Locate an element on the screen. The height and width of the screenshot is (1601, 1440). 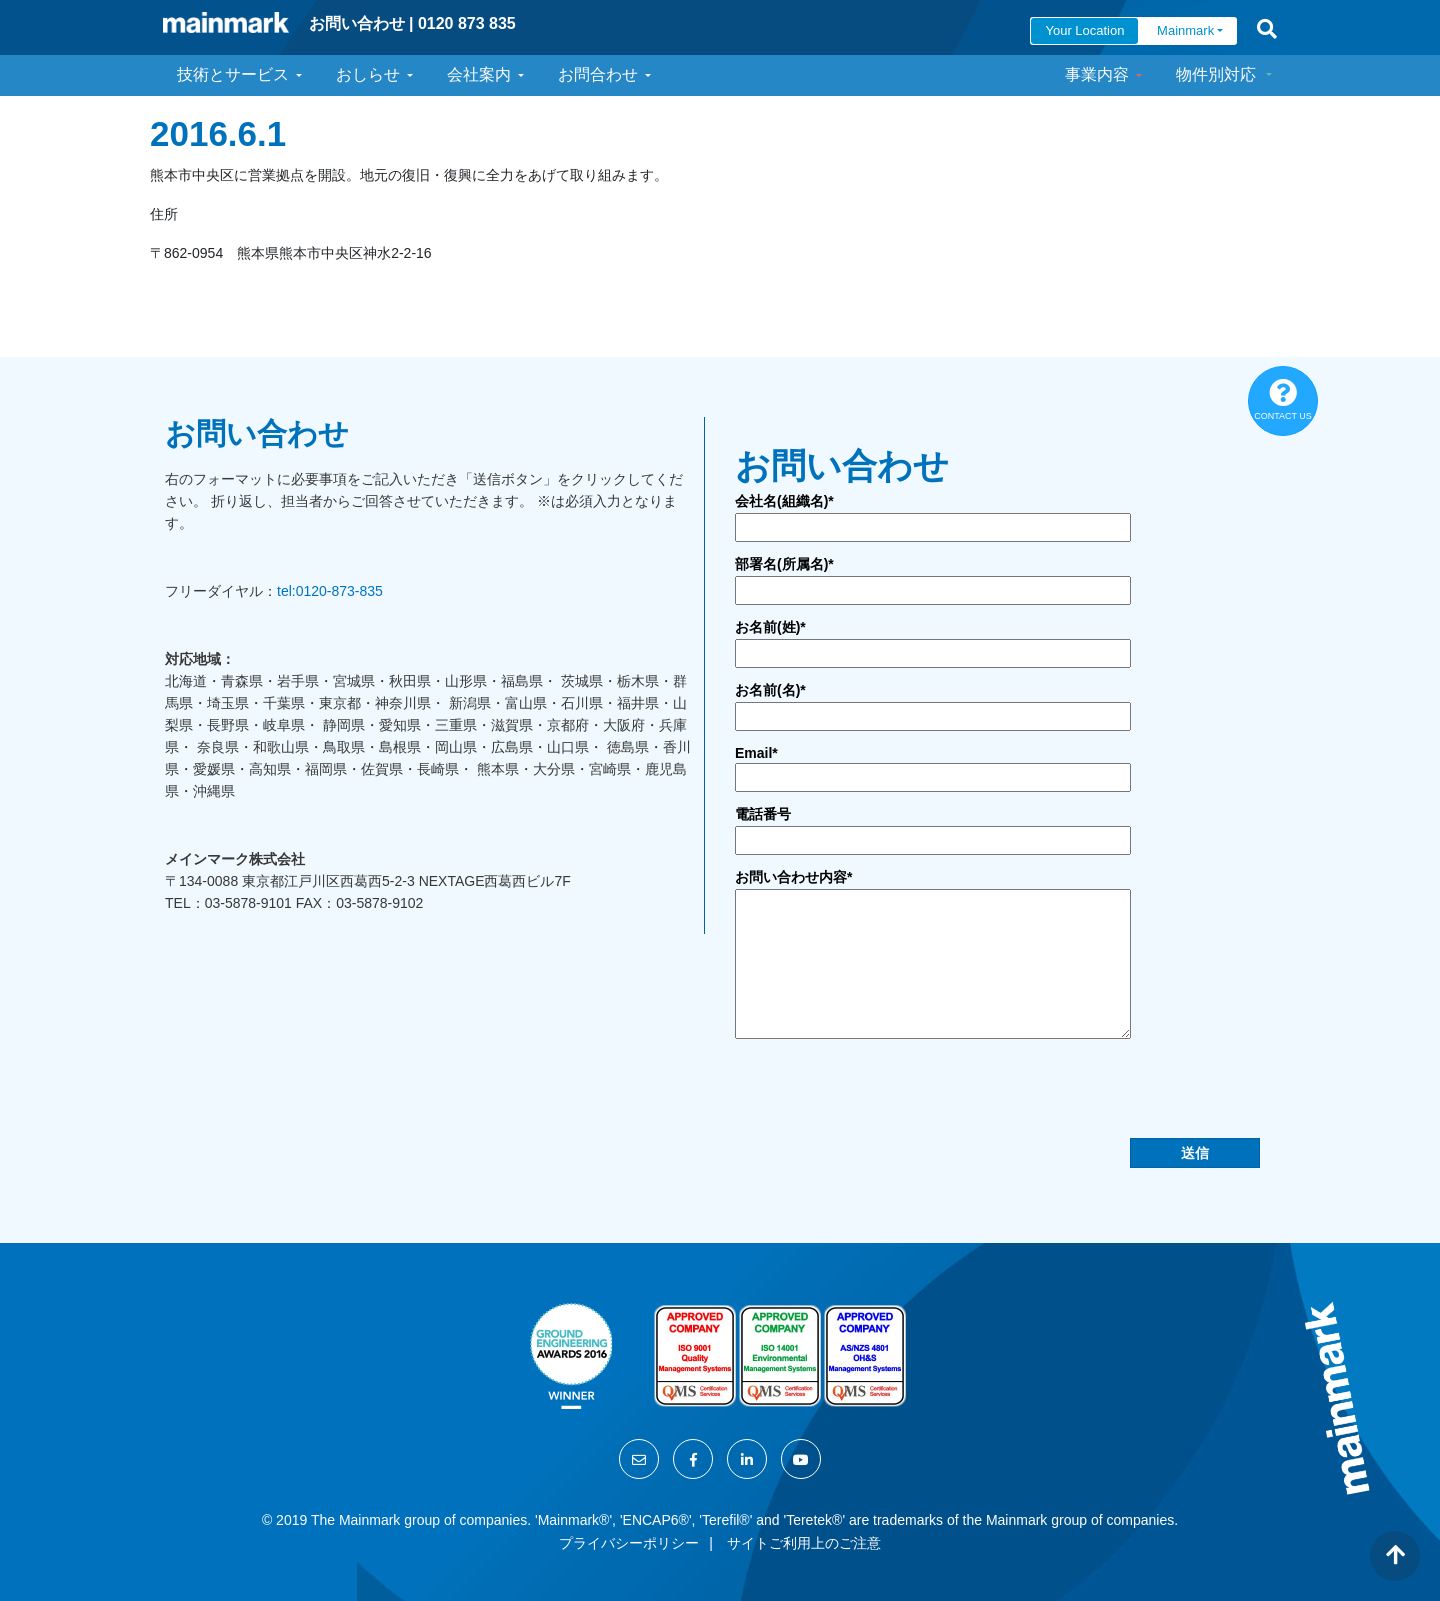
お名前(姓)* is located at coordinates (770, 627).